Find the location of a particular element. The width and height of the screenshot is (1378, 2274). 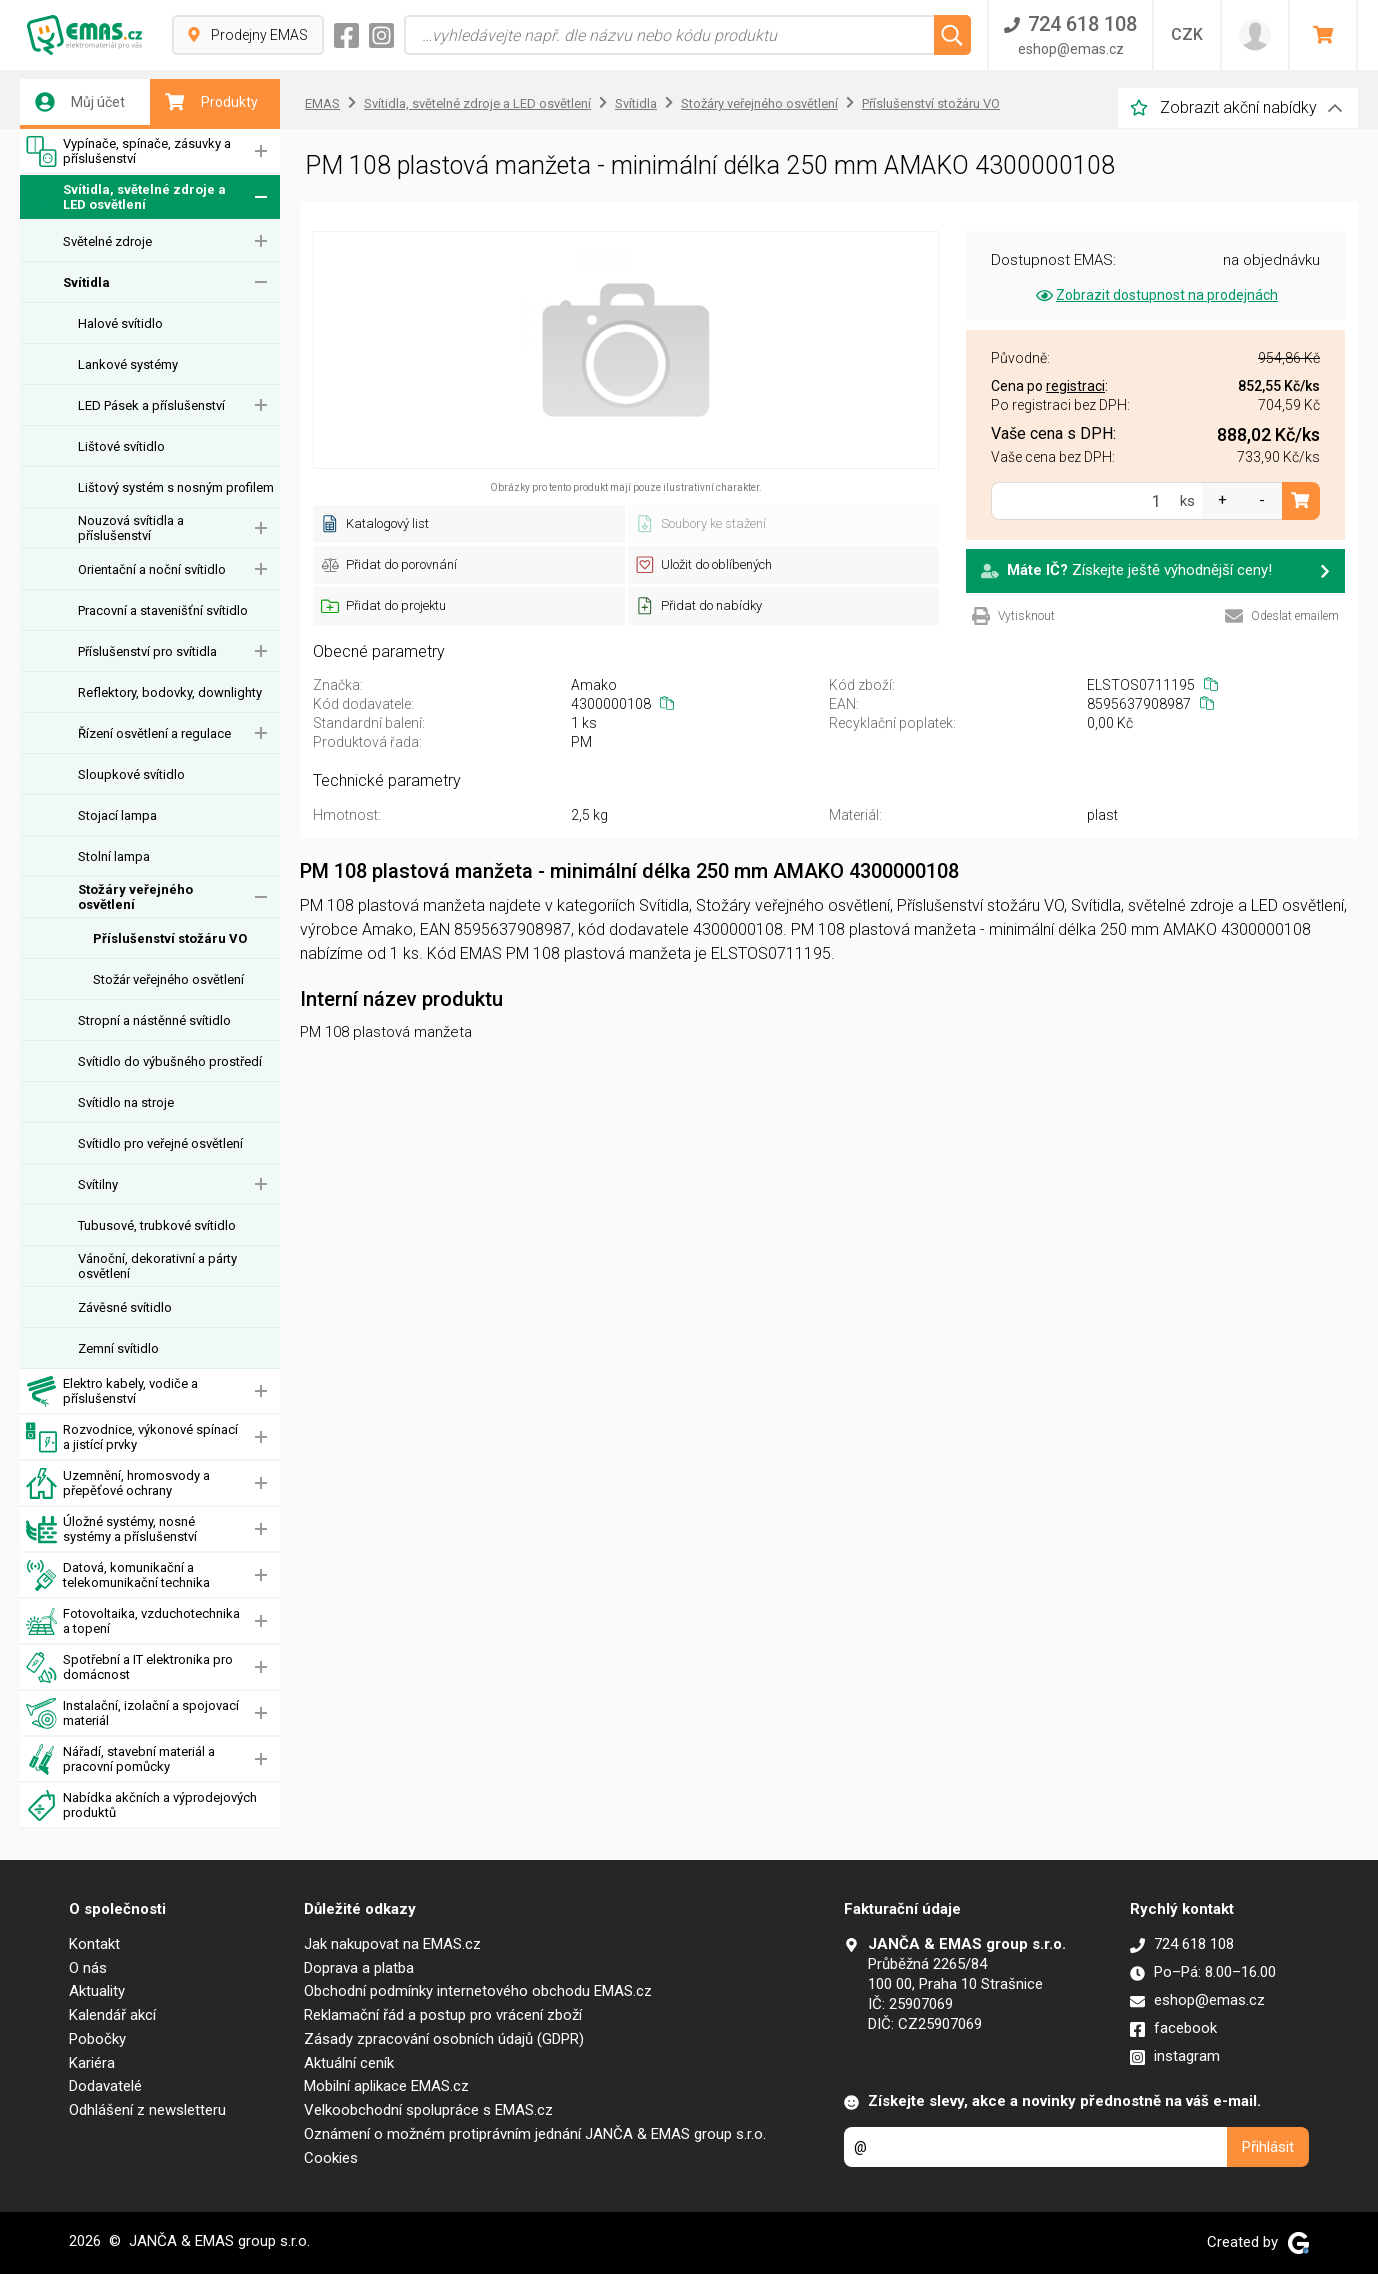

Stojací lampa is located at coordinates (117, 815).